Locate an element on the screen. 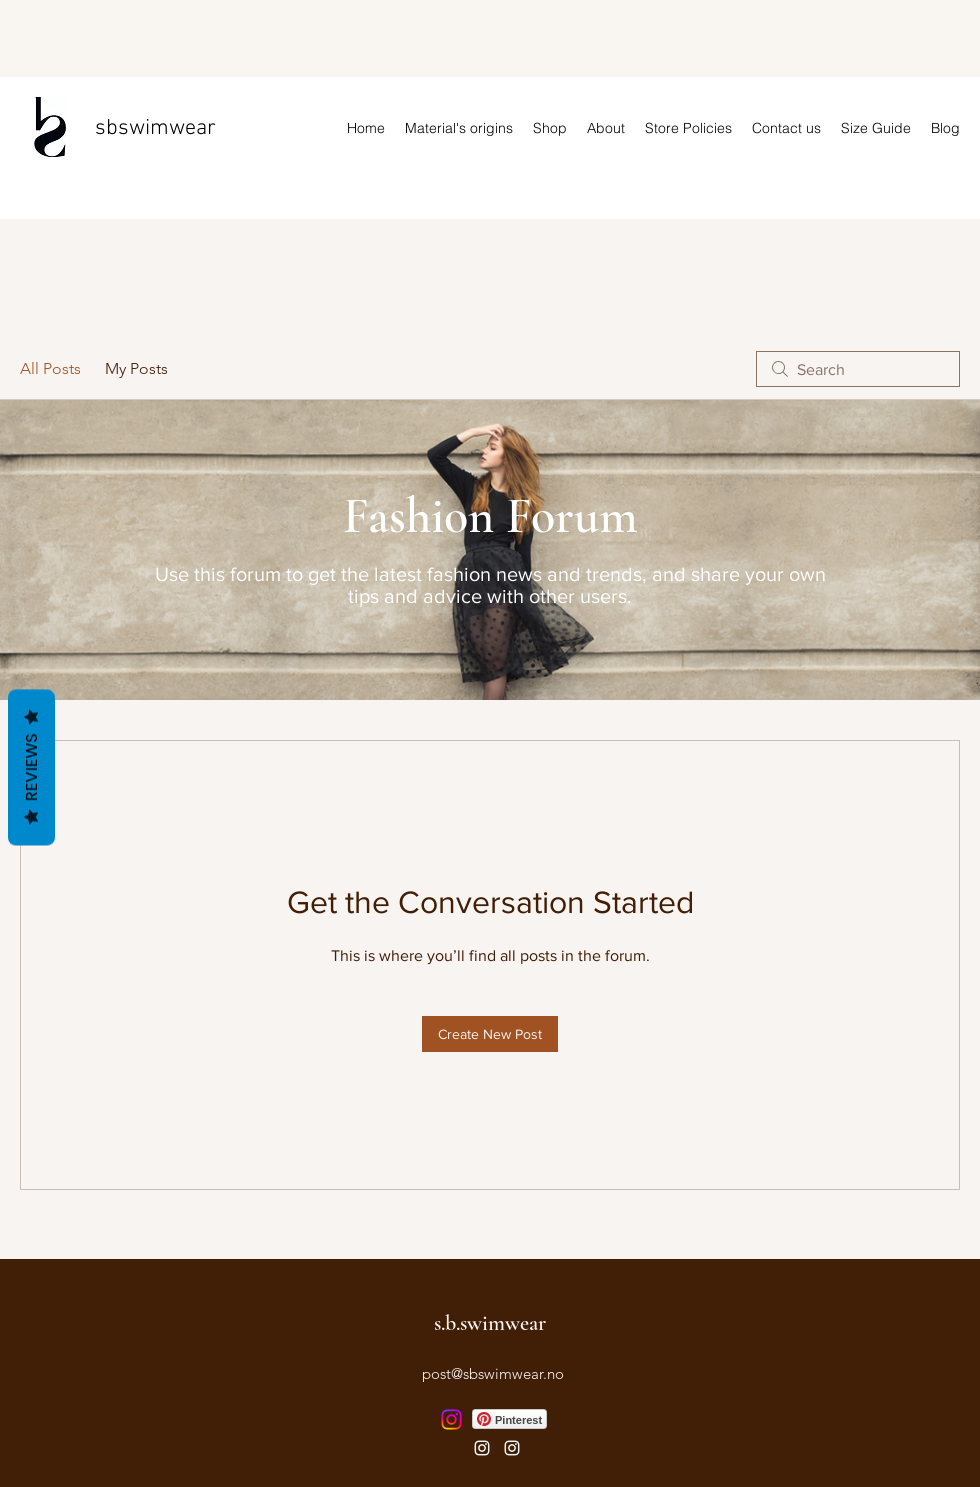  Reviews is located at coordinates (31, 767).